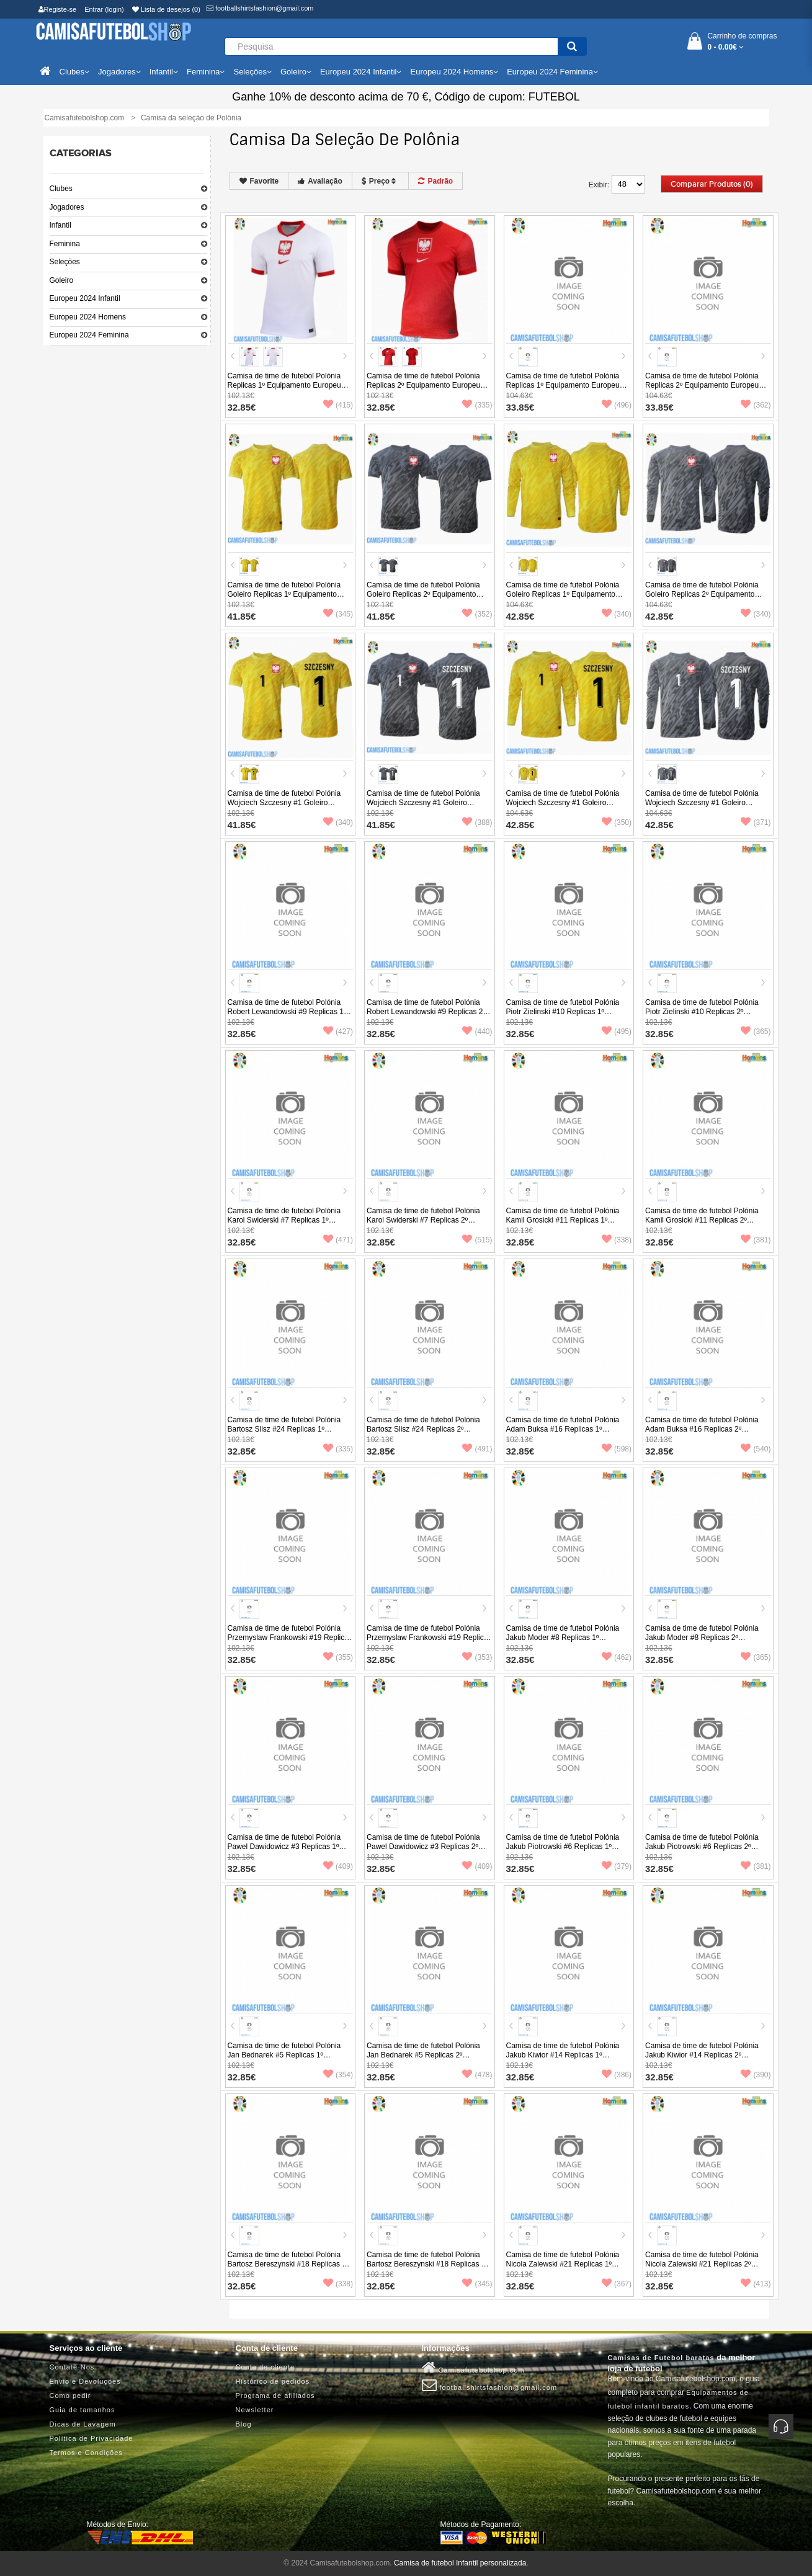  What do you see at coordinates (320, 181) in the screenshot?
I see `Avaliação` at bounding box center [320, 181].